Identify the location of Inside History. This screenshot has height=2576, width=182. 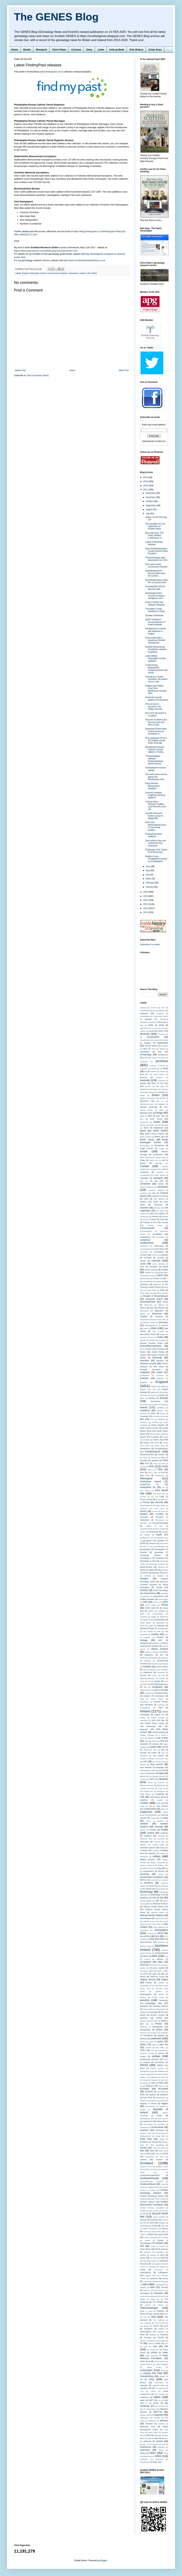
(157, 1699).